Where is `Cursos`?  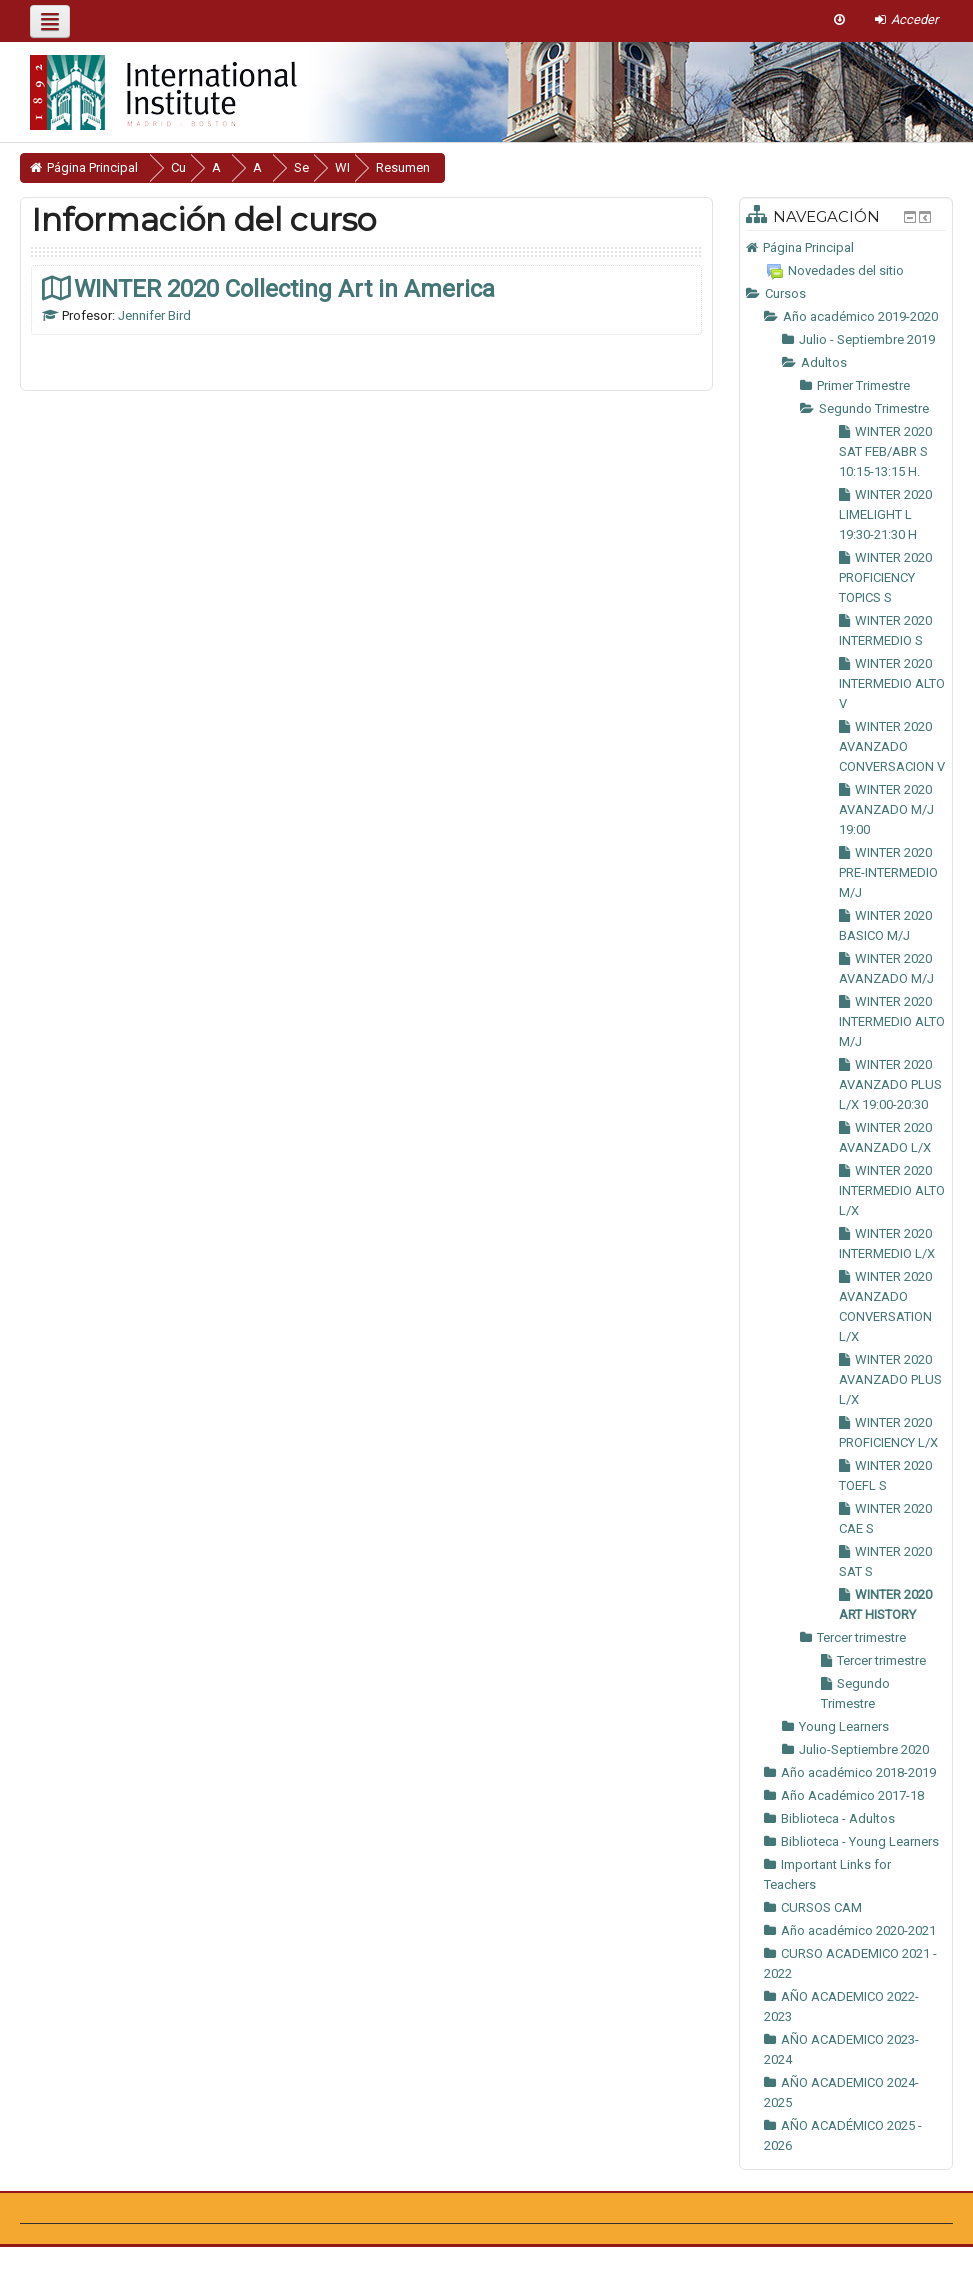
Cursos is located at coordinates (785, 293).